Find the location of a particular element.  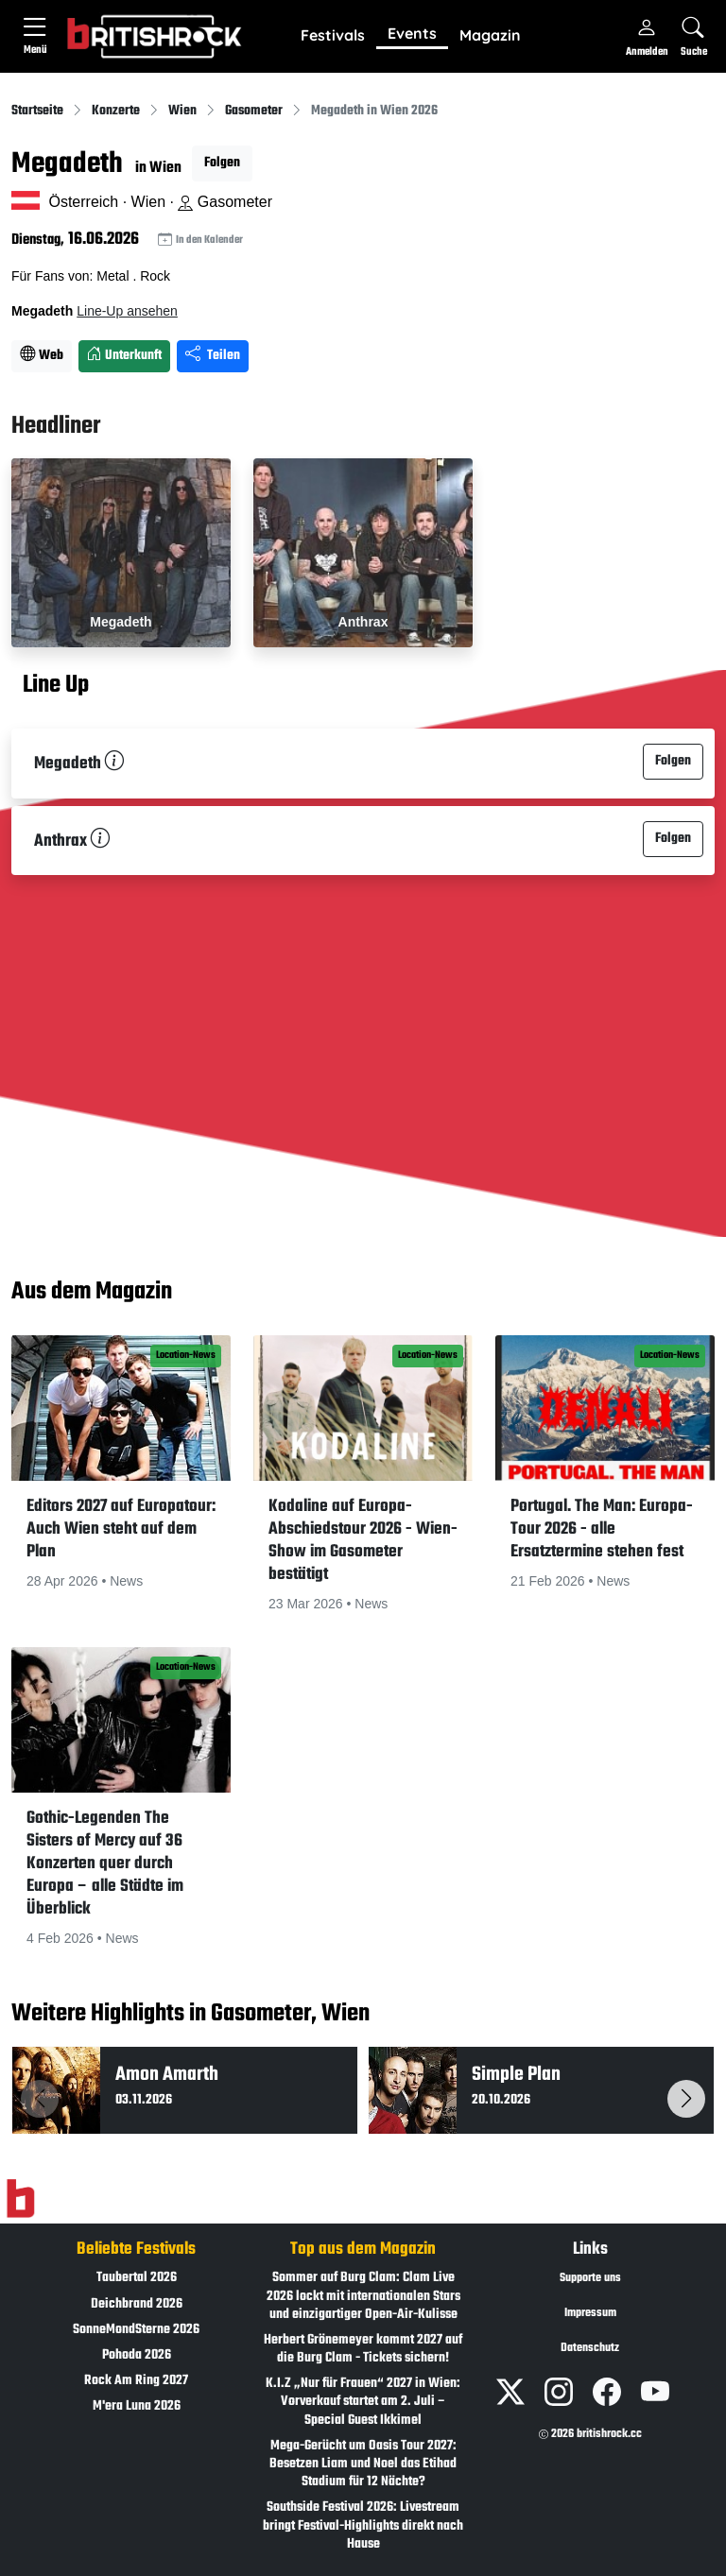

Pohoda 2026 is located at coordinates (136, 2355).